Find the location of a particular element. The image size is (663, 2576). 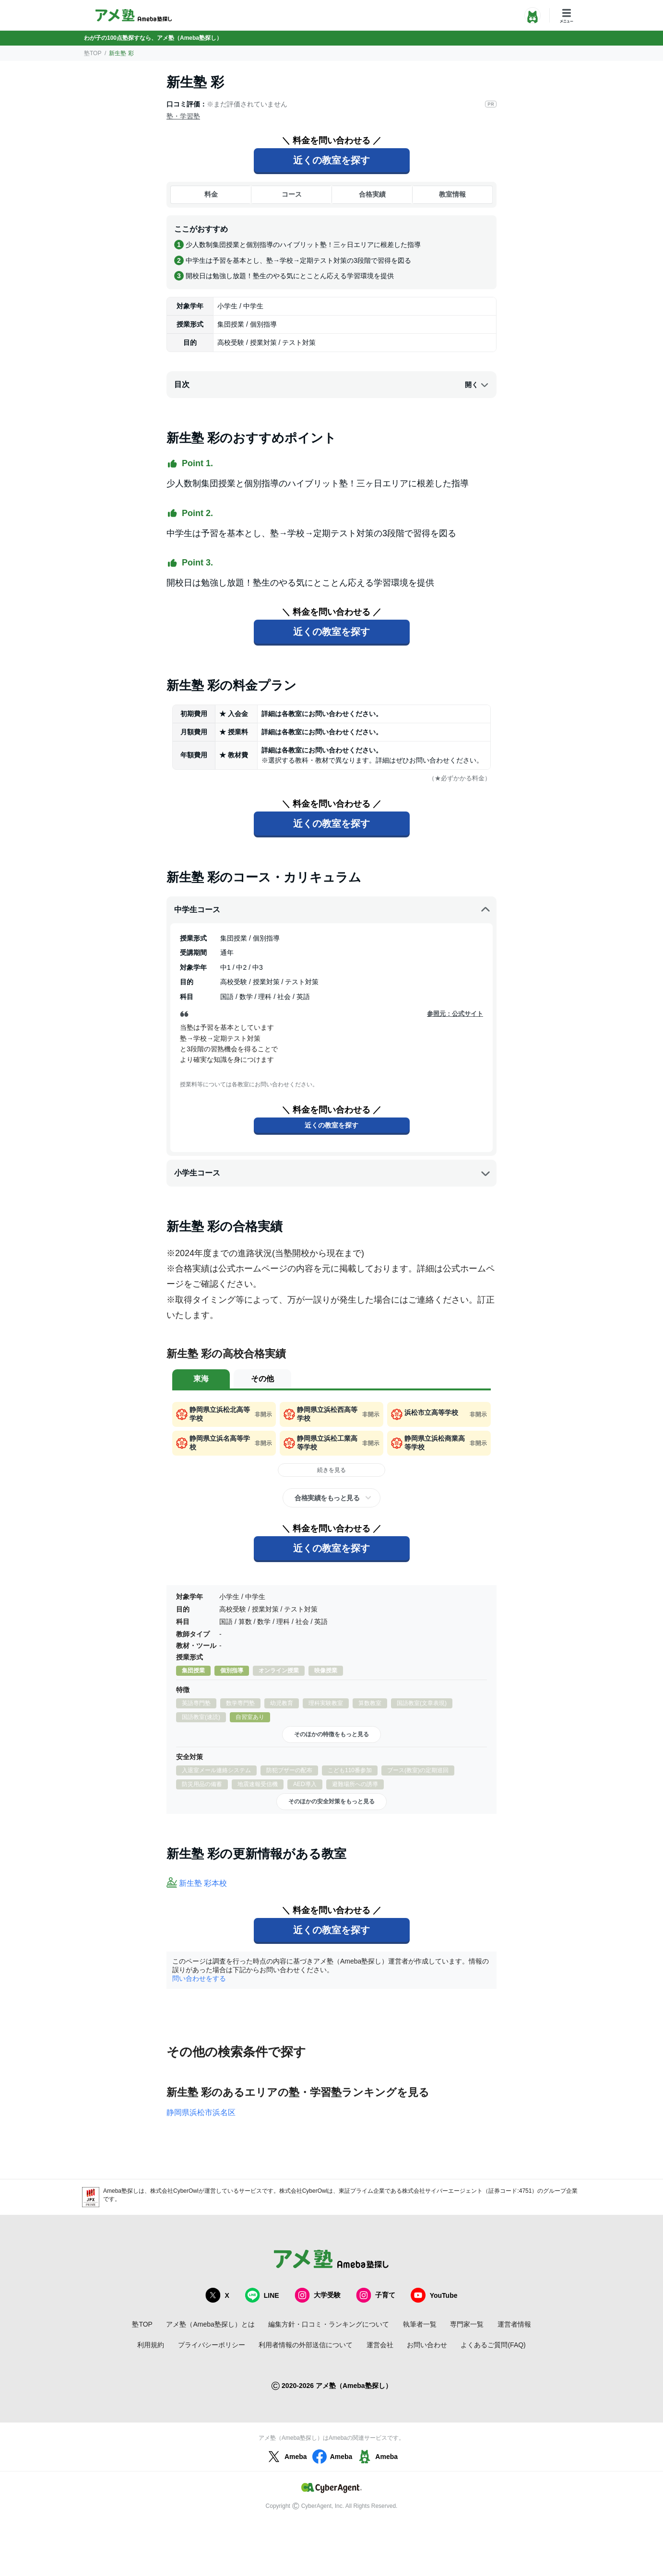

アメ塾（Ameba塾探し）とは is located at coordinates (210, 2324).